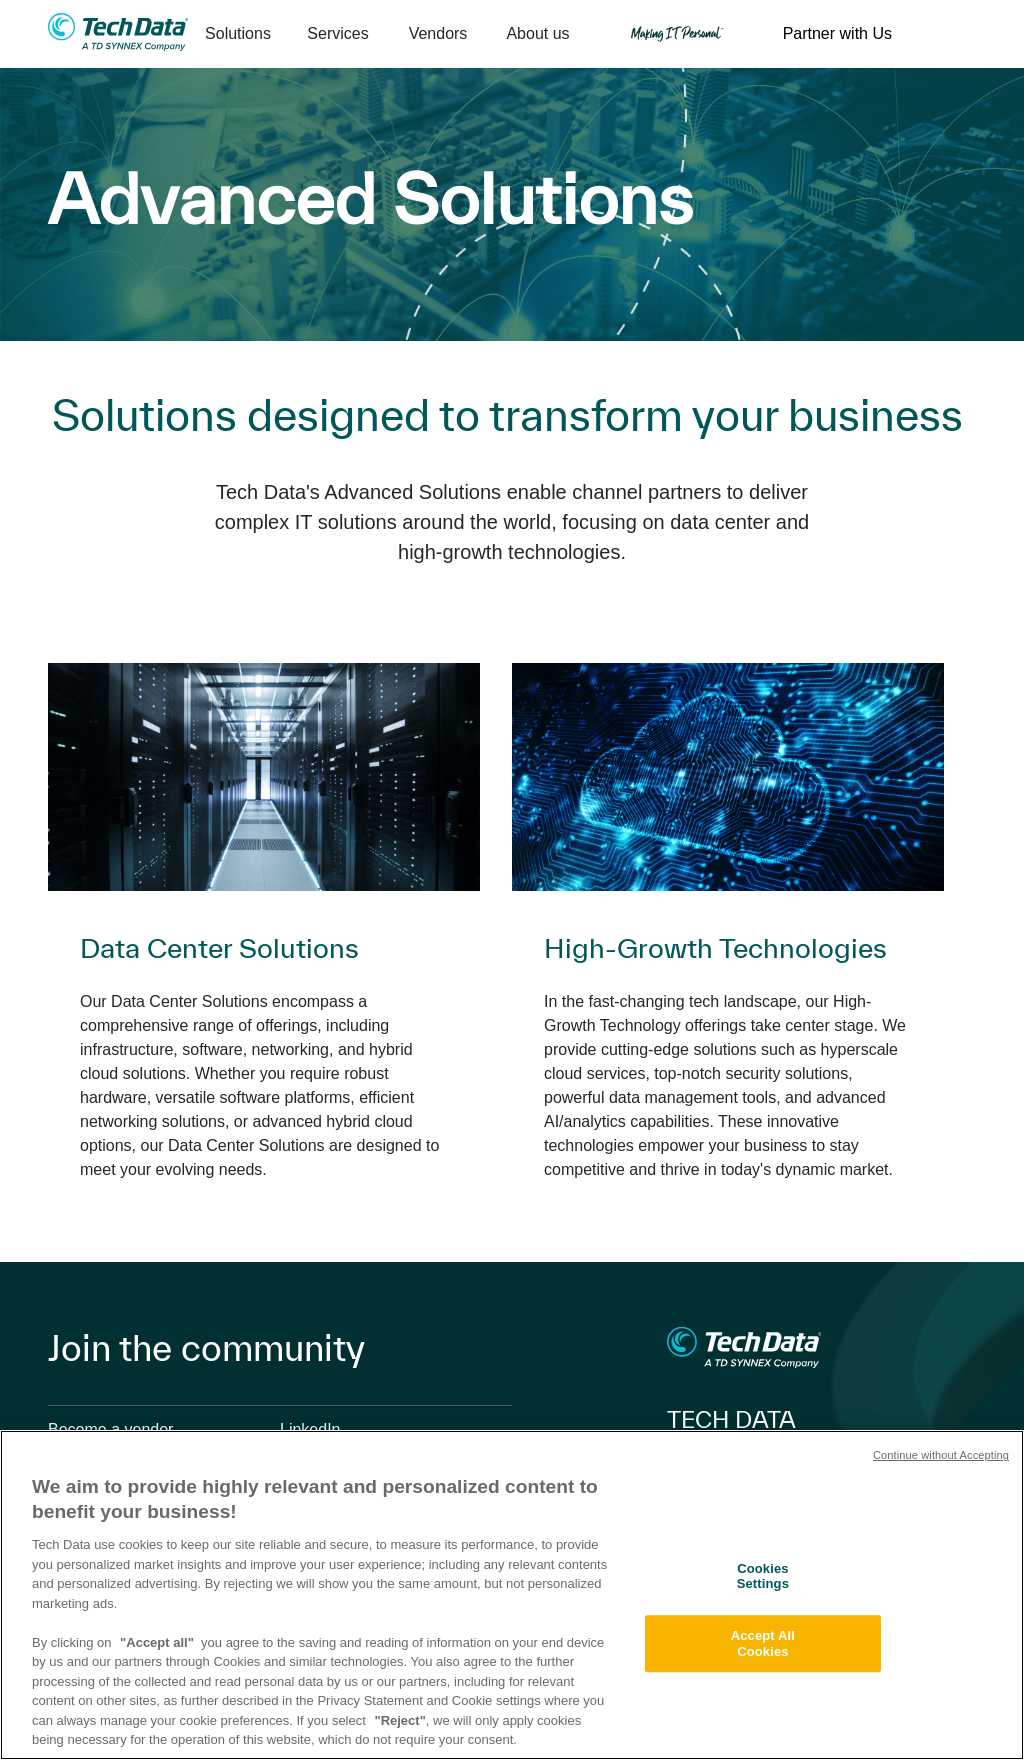  I want to click on [menuitem], so click(238, 34).